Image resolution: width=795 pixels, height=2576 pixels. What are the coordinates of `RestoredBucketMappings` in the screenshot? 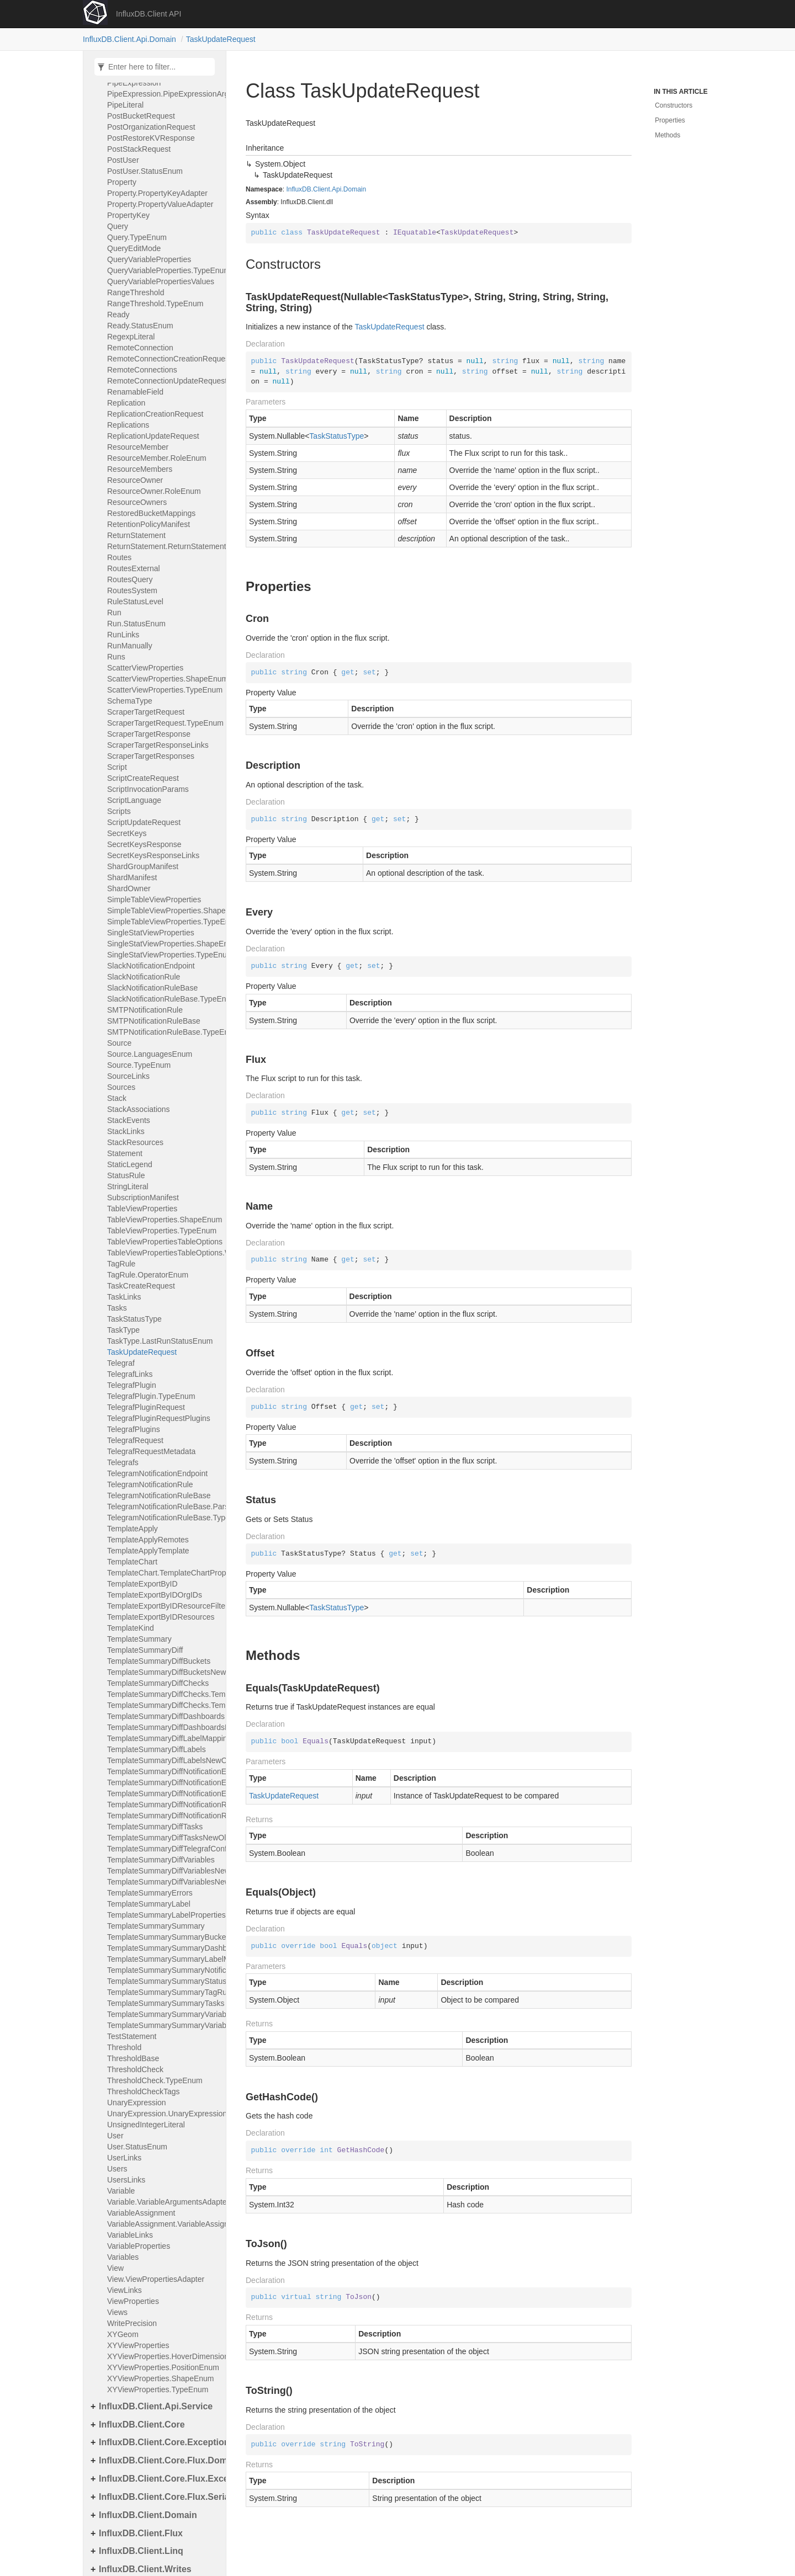 It's located at (151, 513).